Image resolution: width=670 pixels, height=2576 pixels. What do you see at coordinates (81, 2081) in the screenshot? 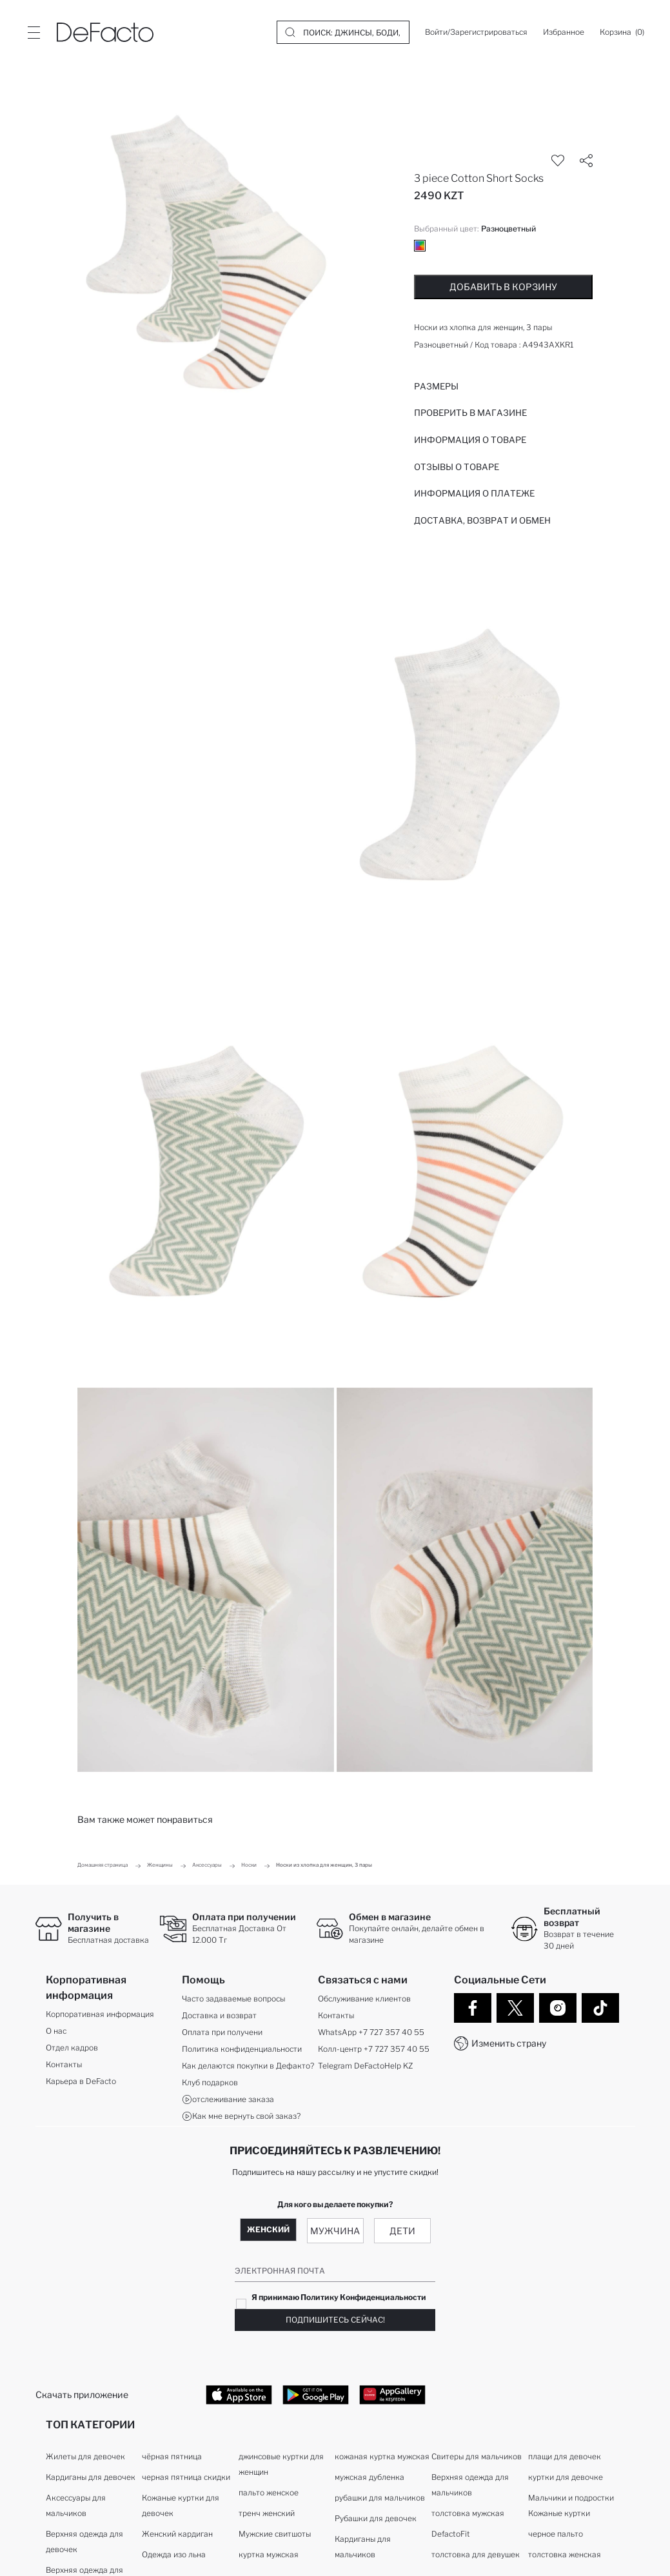
I see `Карьера в DeFacto` at bounding box center [81, 2081].